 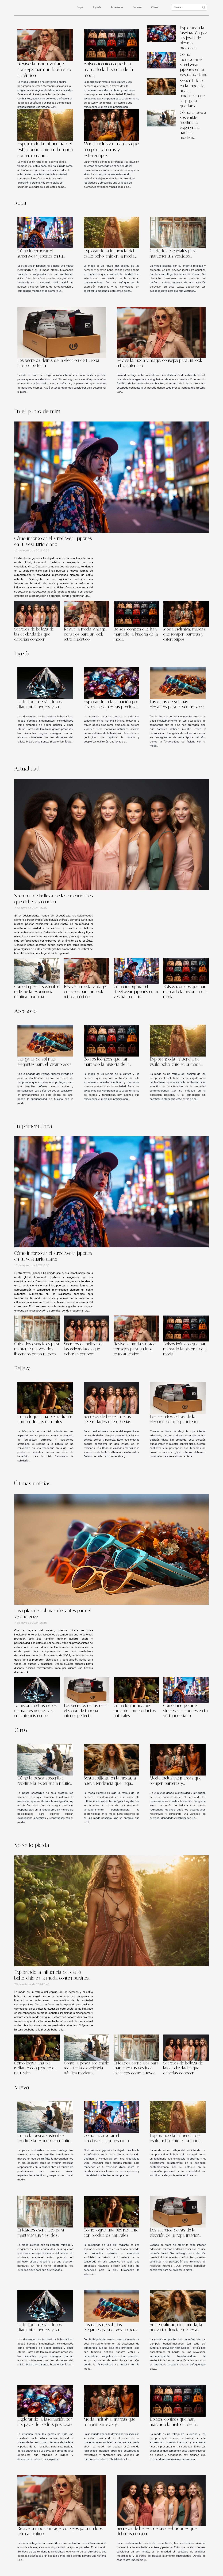 What do you see at coordinates (154, 7) in the screenshot?
I see `Otros` at bounding box center [154, 7].